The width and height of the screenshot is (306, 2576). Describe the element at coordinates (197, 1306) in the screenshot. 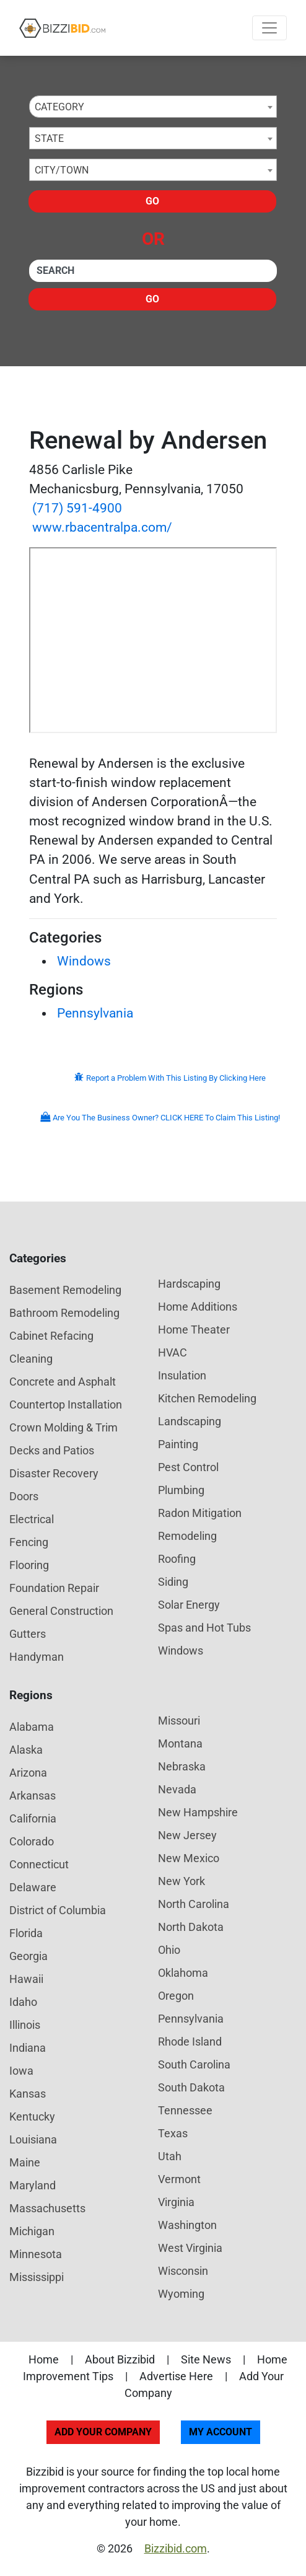

I see `Home Additions` at that location.